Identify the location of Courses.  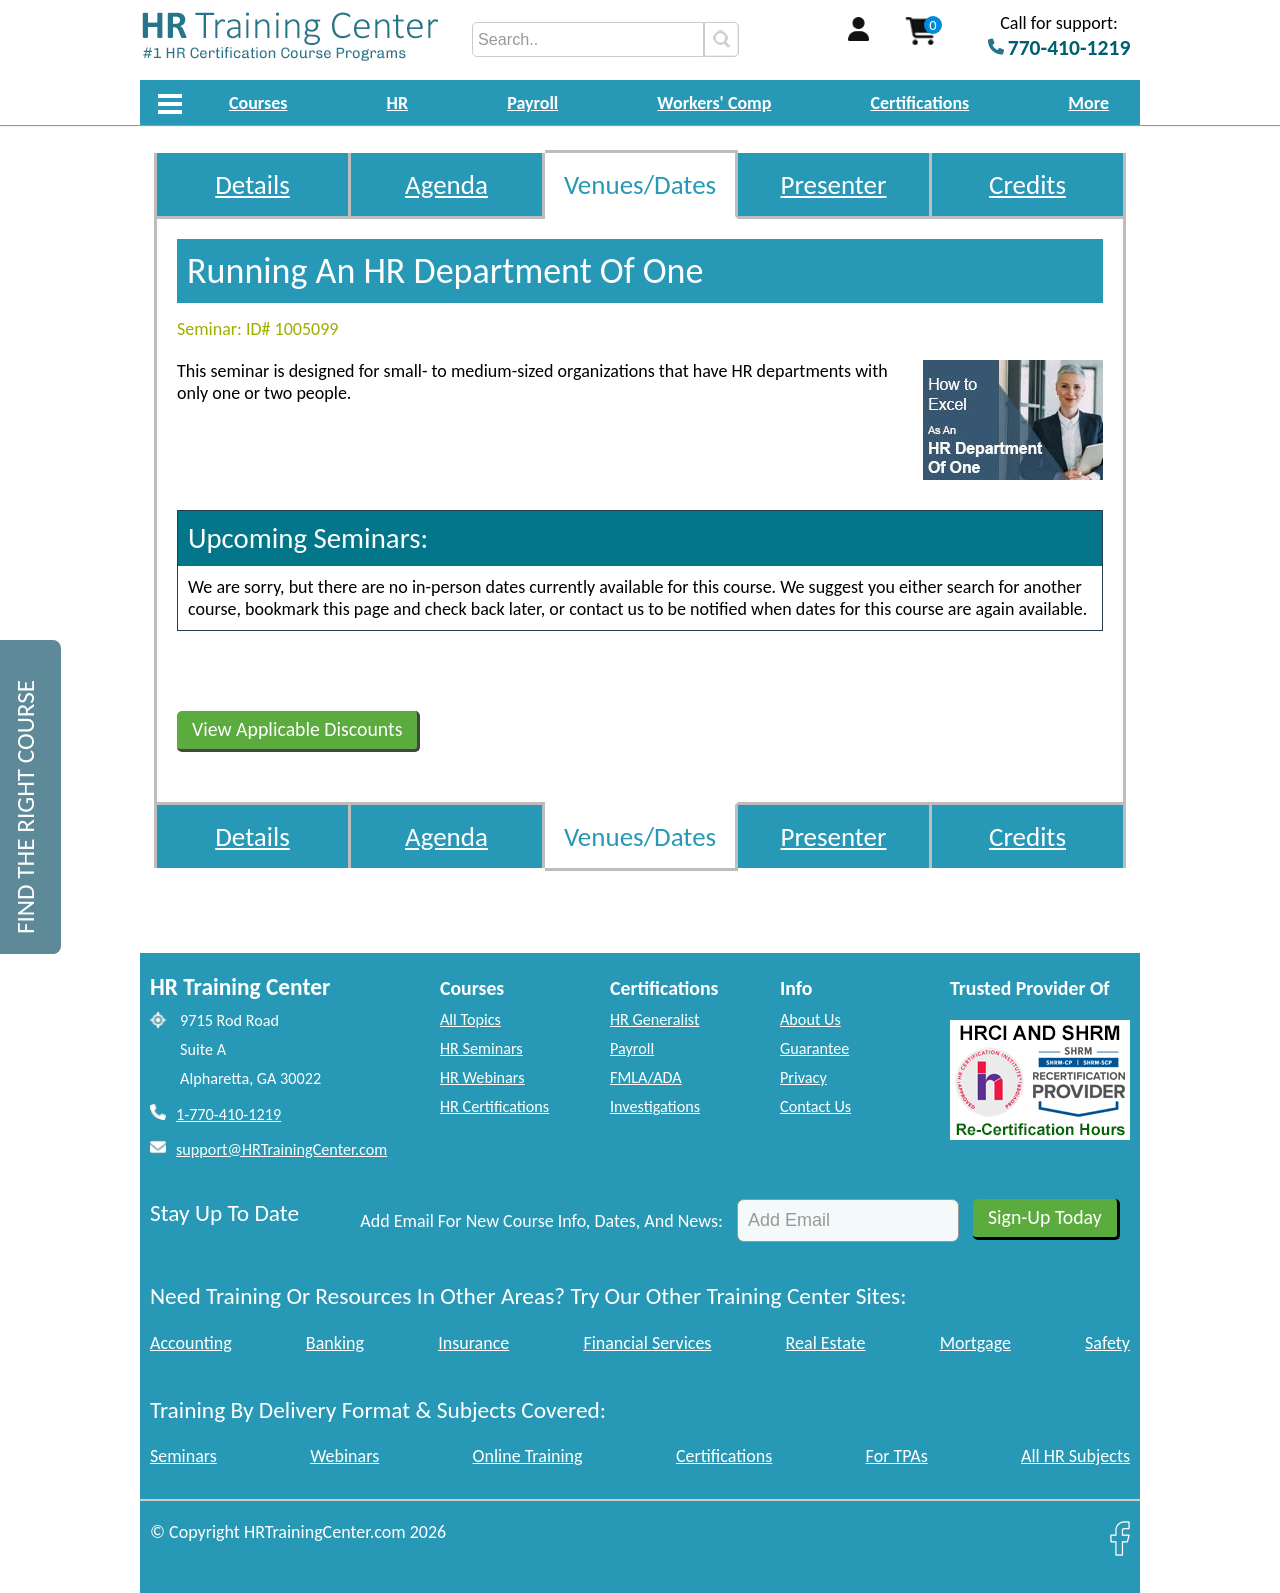
(258, 103).